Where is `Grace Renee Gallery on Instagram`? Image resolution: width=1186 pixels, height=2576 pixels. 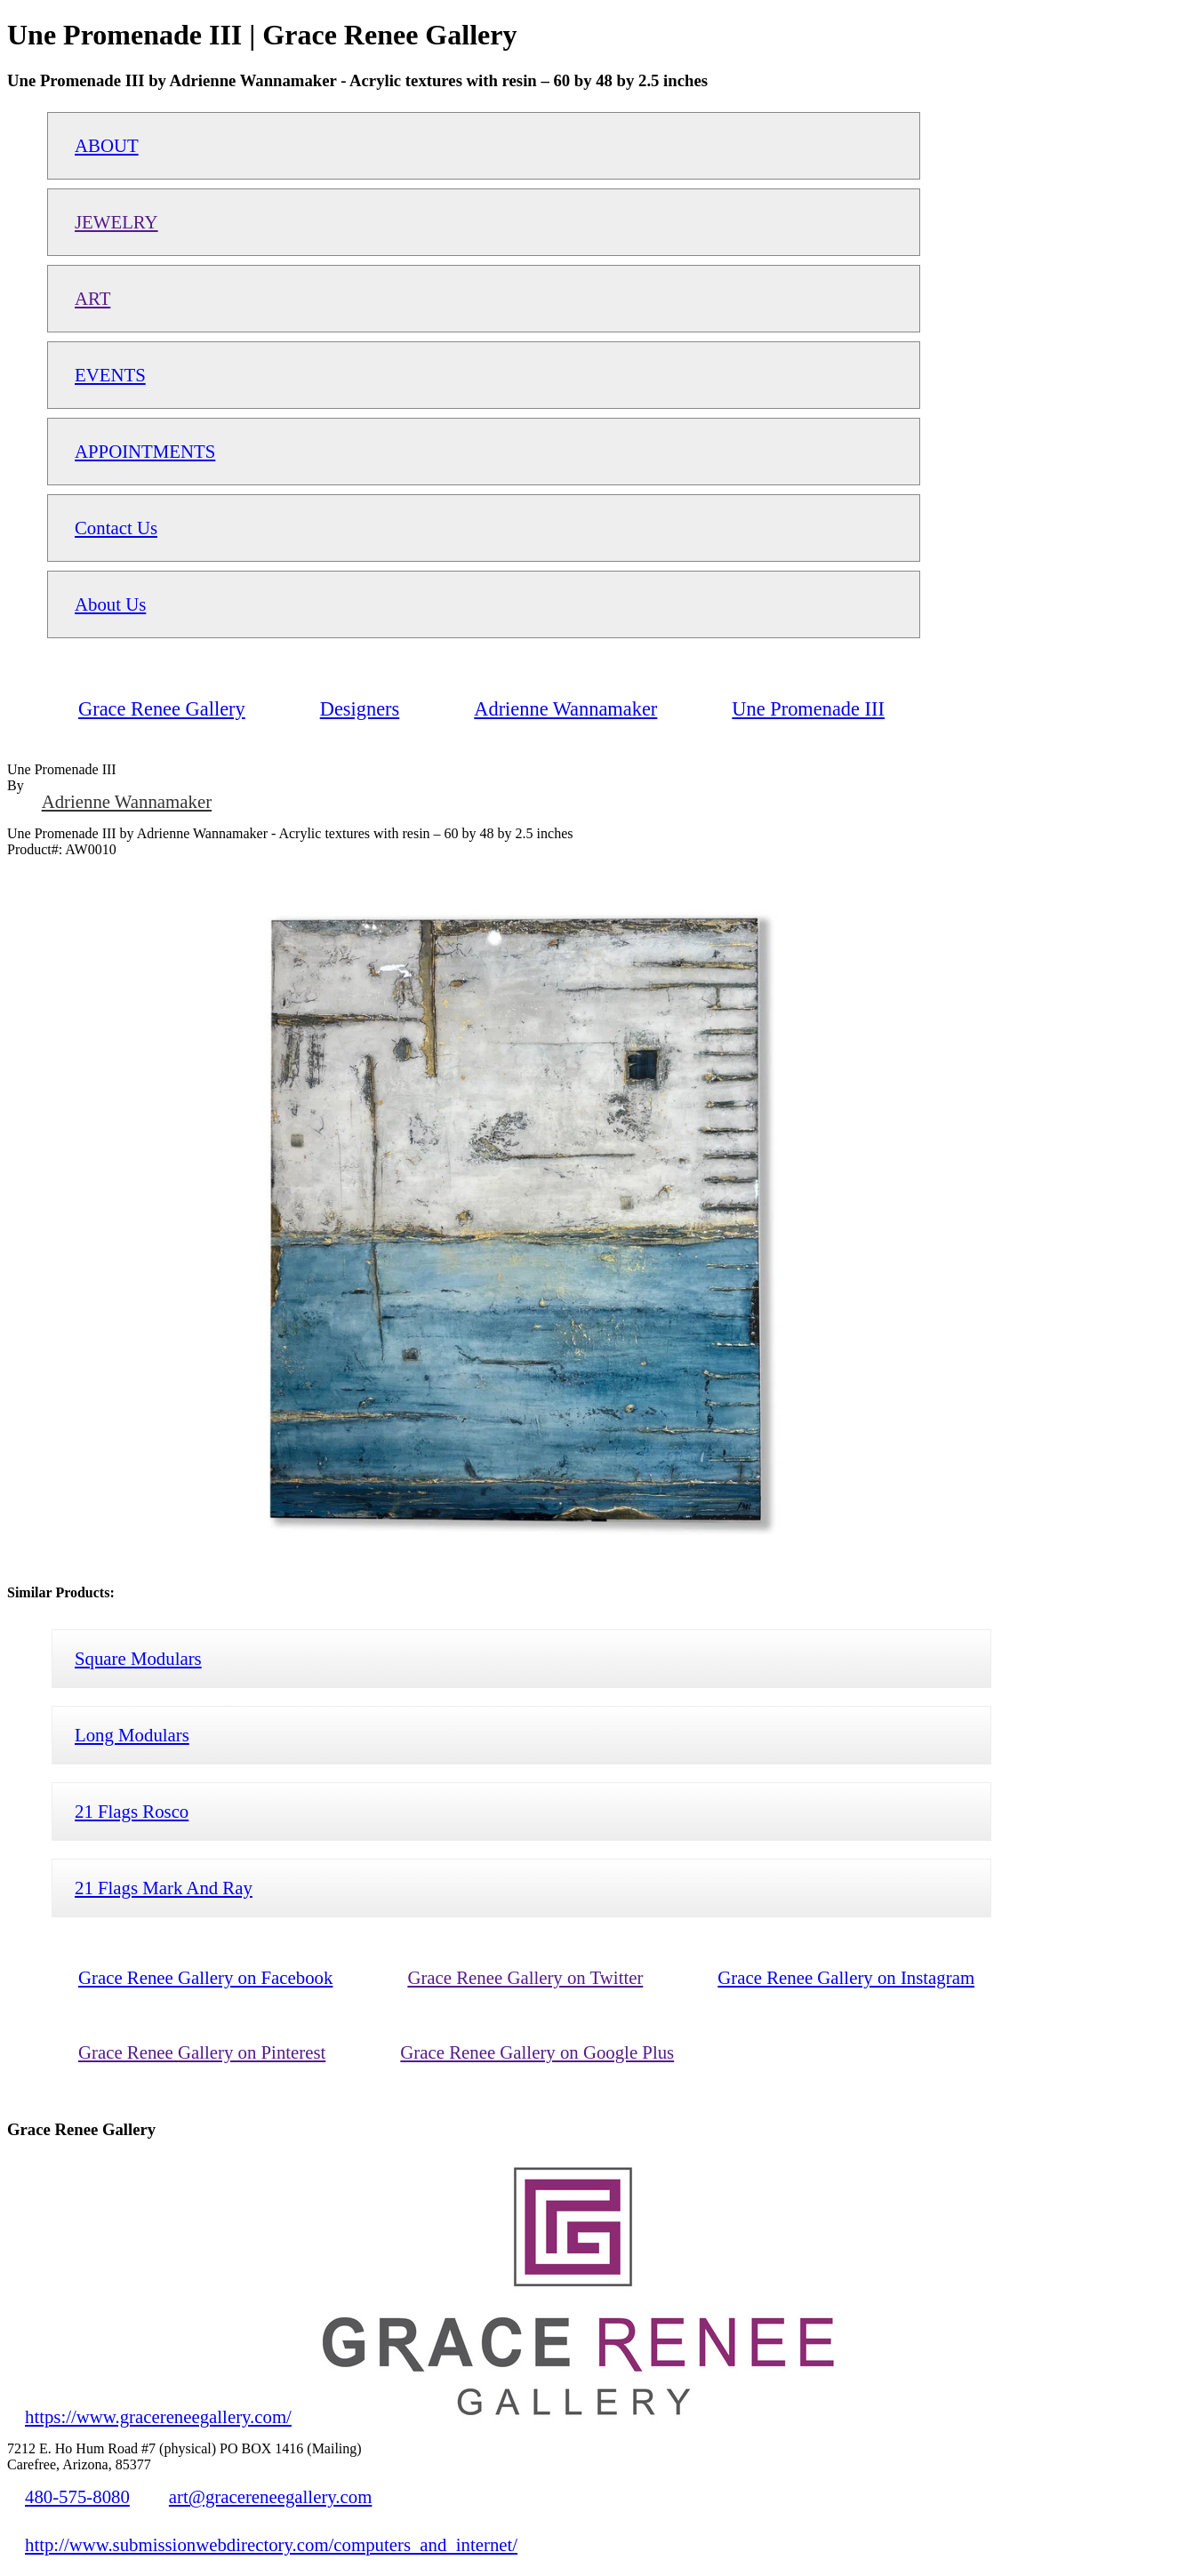 Grace Renee Gallery on Instagram is located at coordinates (845, 1977).